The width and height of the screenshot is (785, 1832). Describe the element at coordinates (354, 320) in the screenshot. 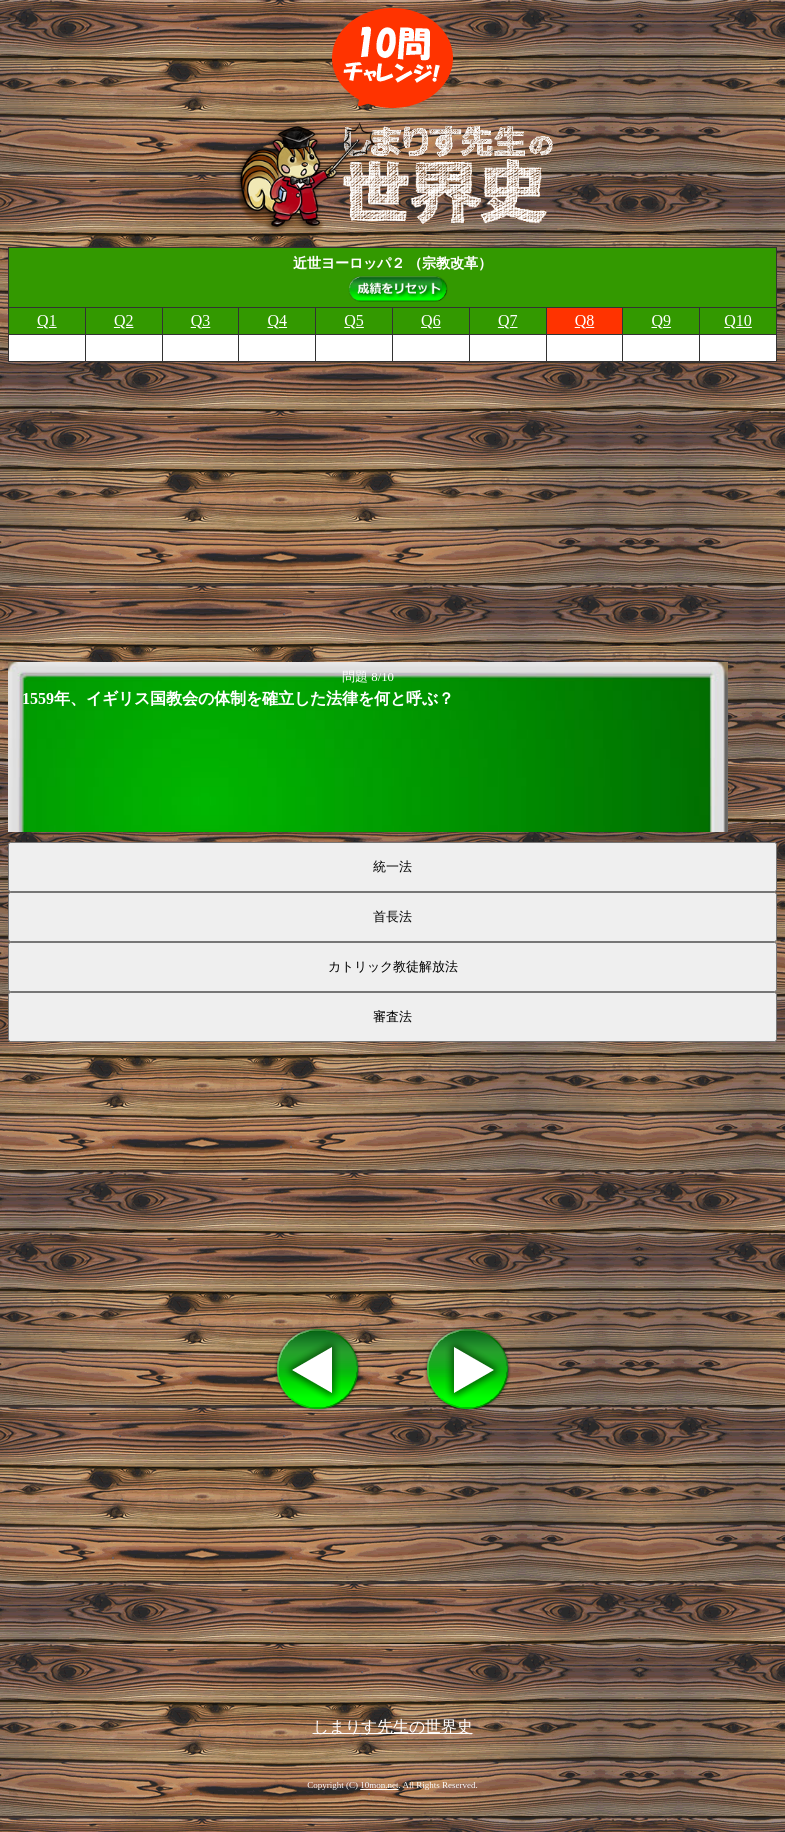

I see `Q5` at that location.